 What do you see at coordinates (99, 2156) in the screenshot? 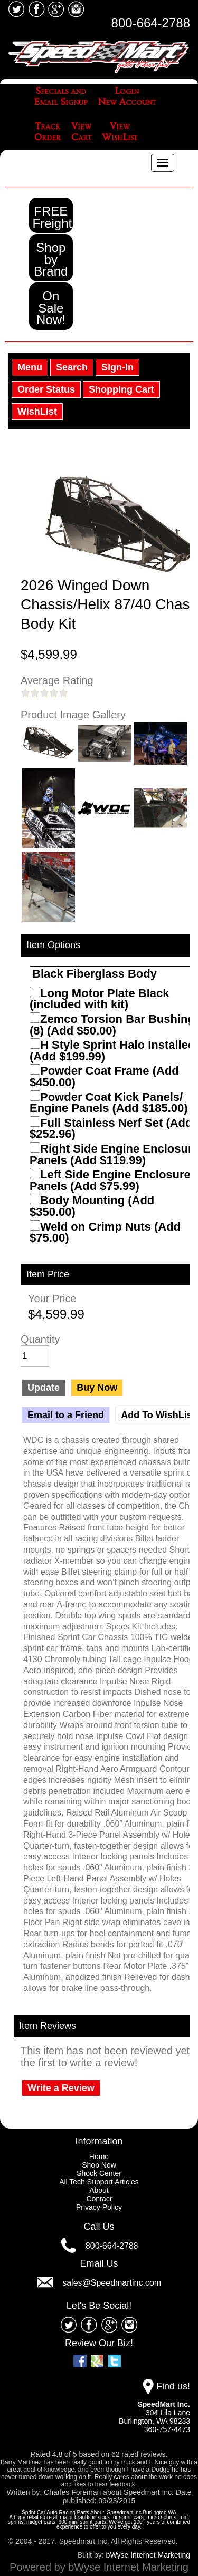
I see `Home` at bounding box center [99, 2156].